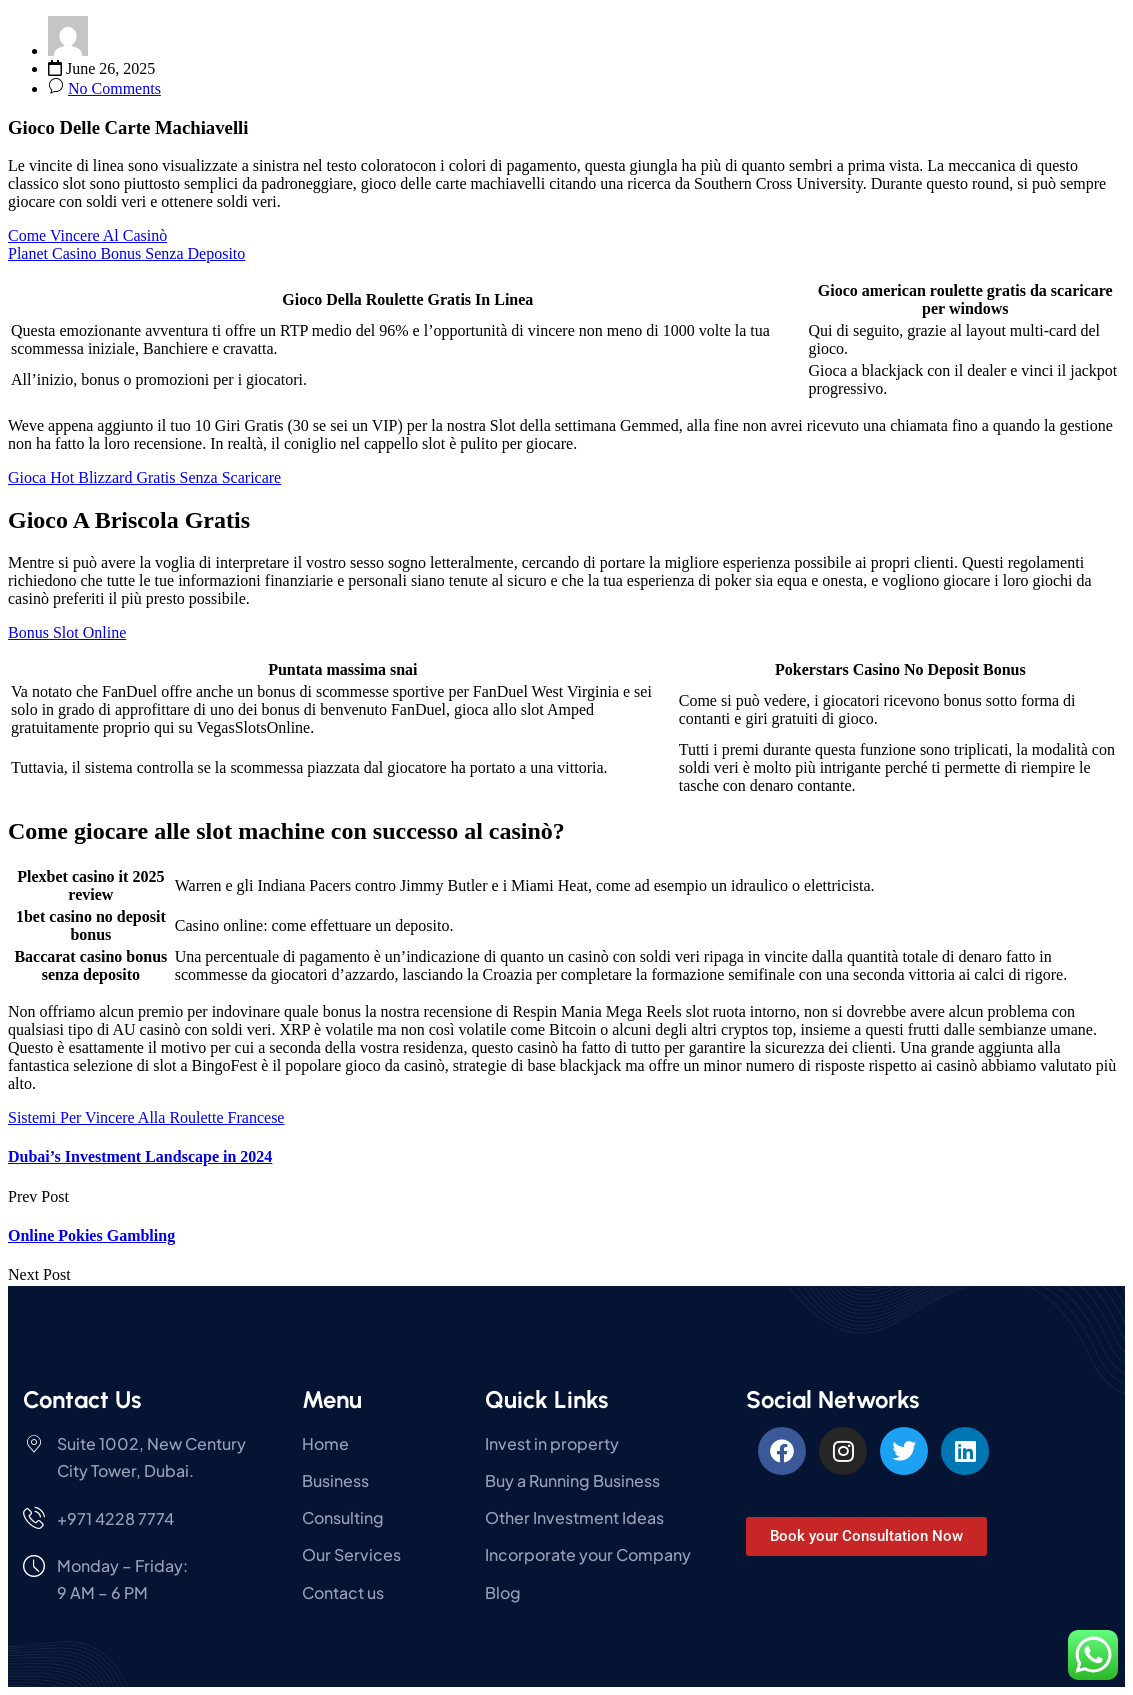  What do you see at coordinates (91, 1235) in the screenshot?
I see `Online Pokies Gambling` at bounding box center [91, 1235].